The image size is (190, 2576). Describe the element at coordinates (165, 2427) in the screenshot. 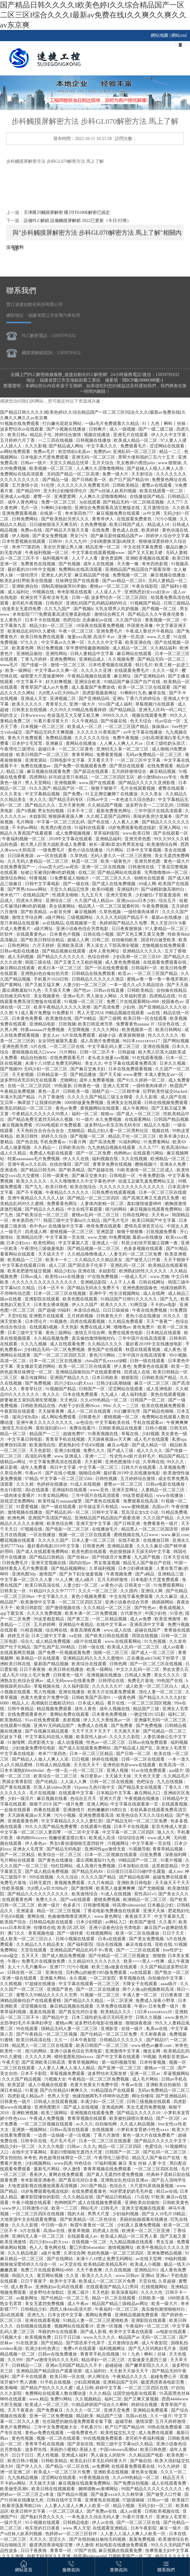

I see `99热在线免费观看` at that location.